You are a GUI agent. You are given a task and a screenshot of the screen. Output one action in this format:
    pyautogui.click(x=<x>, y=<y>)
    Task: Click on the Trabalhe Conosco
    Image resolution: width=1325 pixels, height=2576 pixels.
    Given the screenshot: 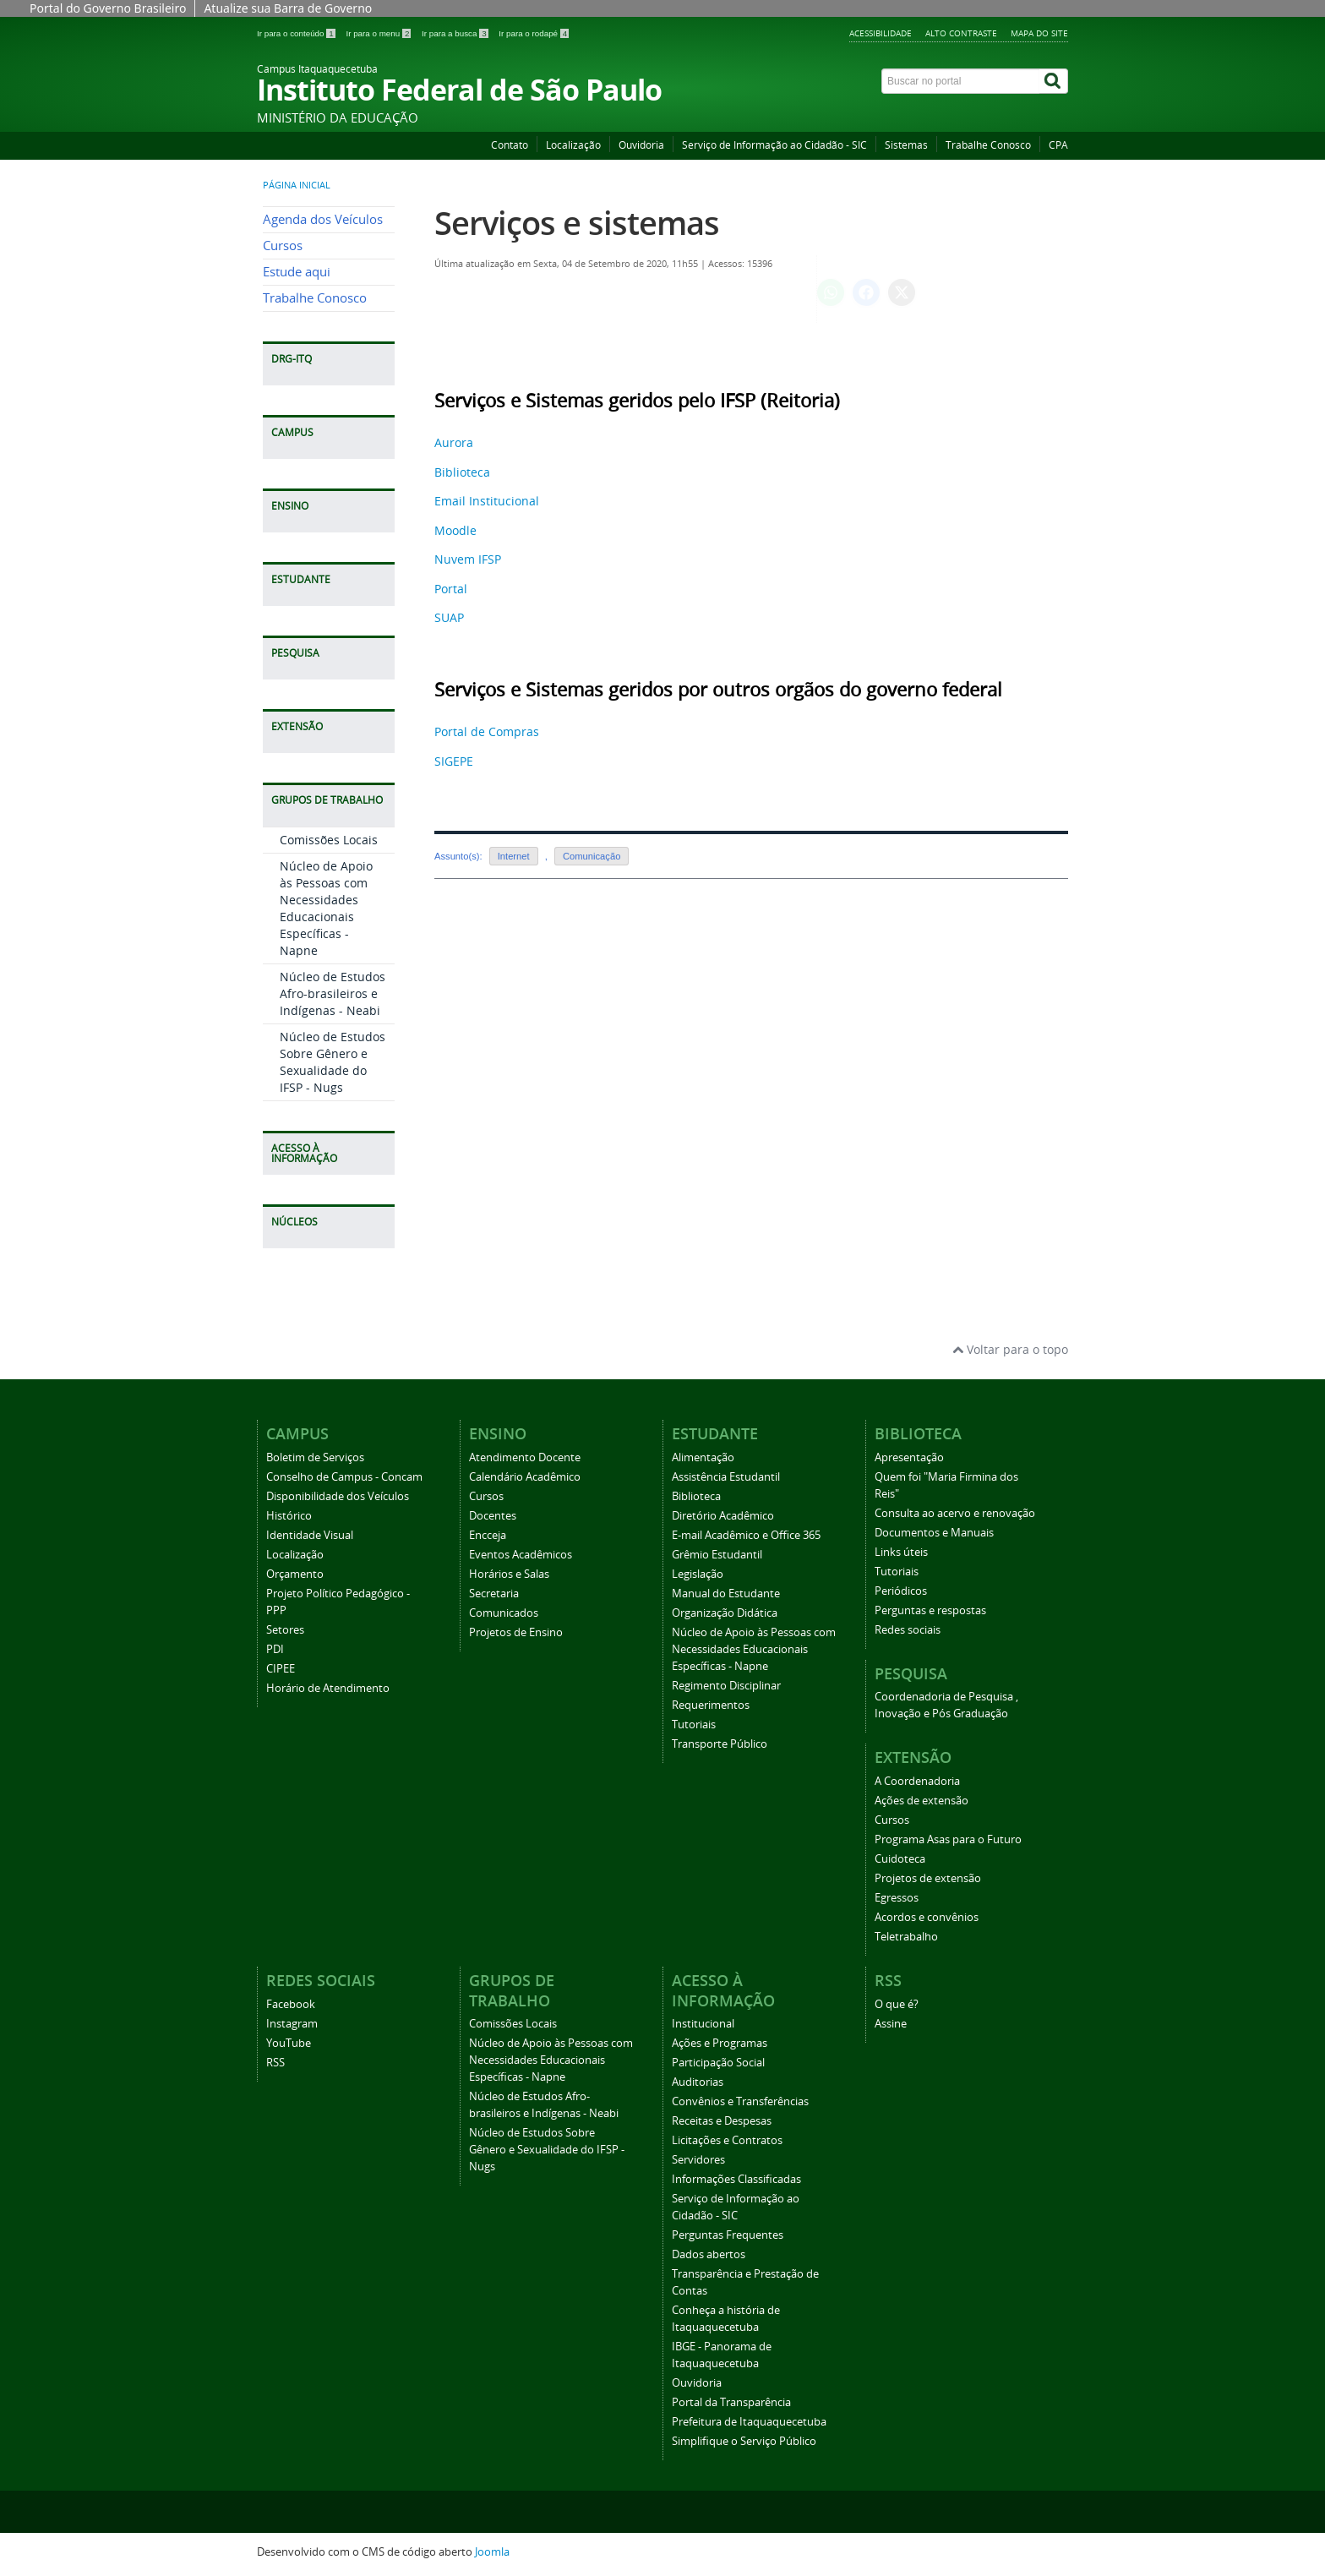 What is the action you would take?
    pyautogui.click(x=988, y=145)
    